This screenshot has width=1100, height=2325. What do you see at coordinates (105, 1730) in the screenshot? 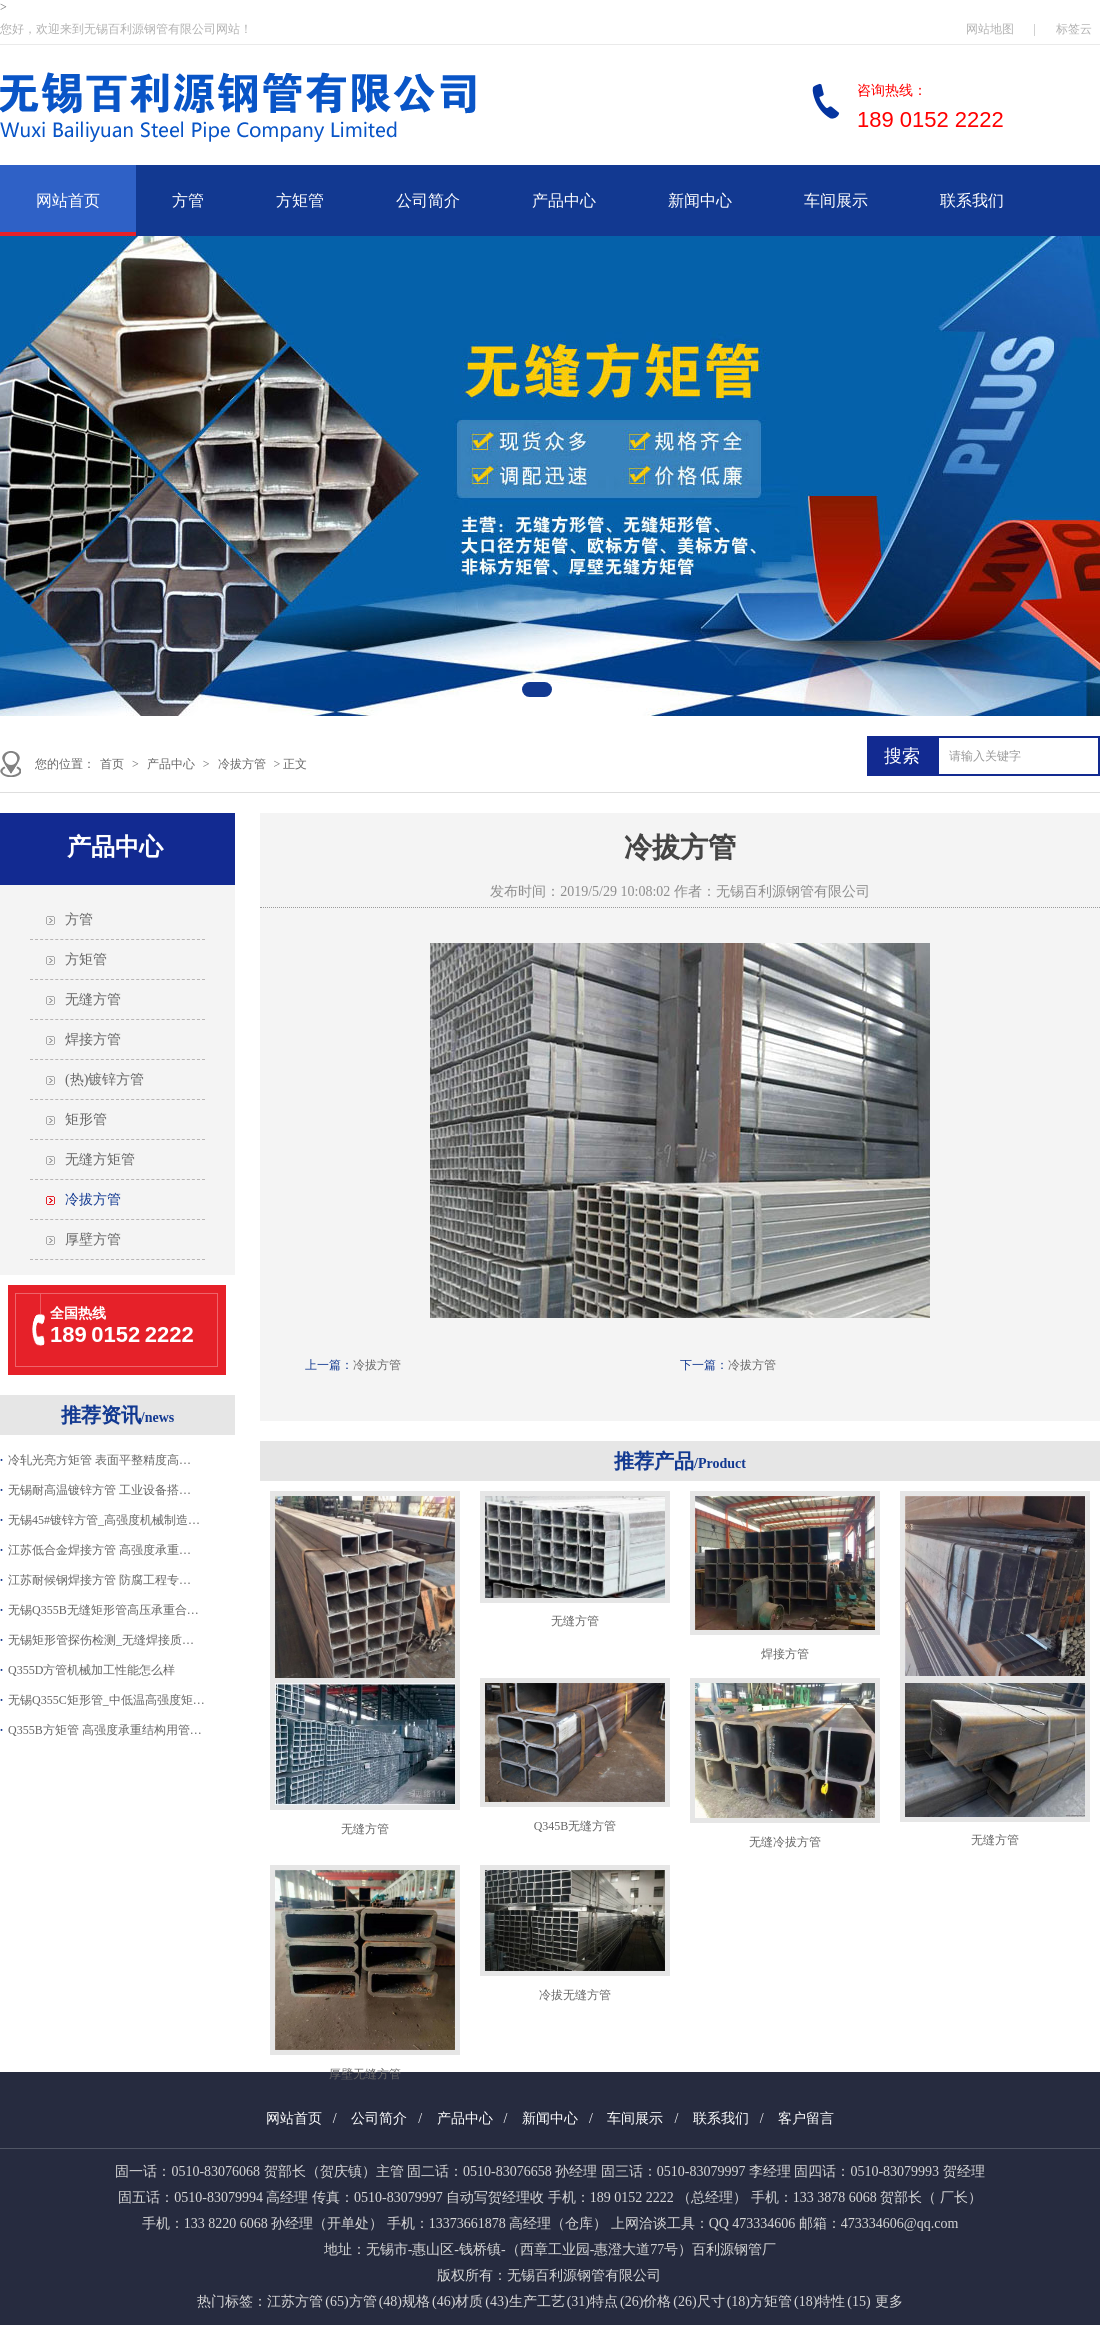
I see `Q355B方矩管 高强度承重结构用管…` at bounding box center [105, 1730].